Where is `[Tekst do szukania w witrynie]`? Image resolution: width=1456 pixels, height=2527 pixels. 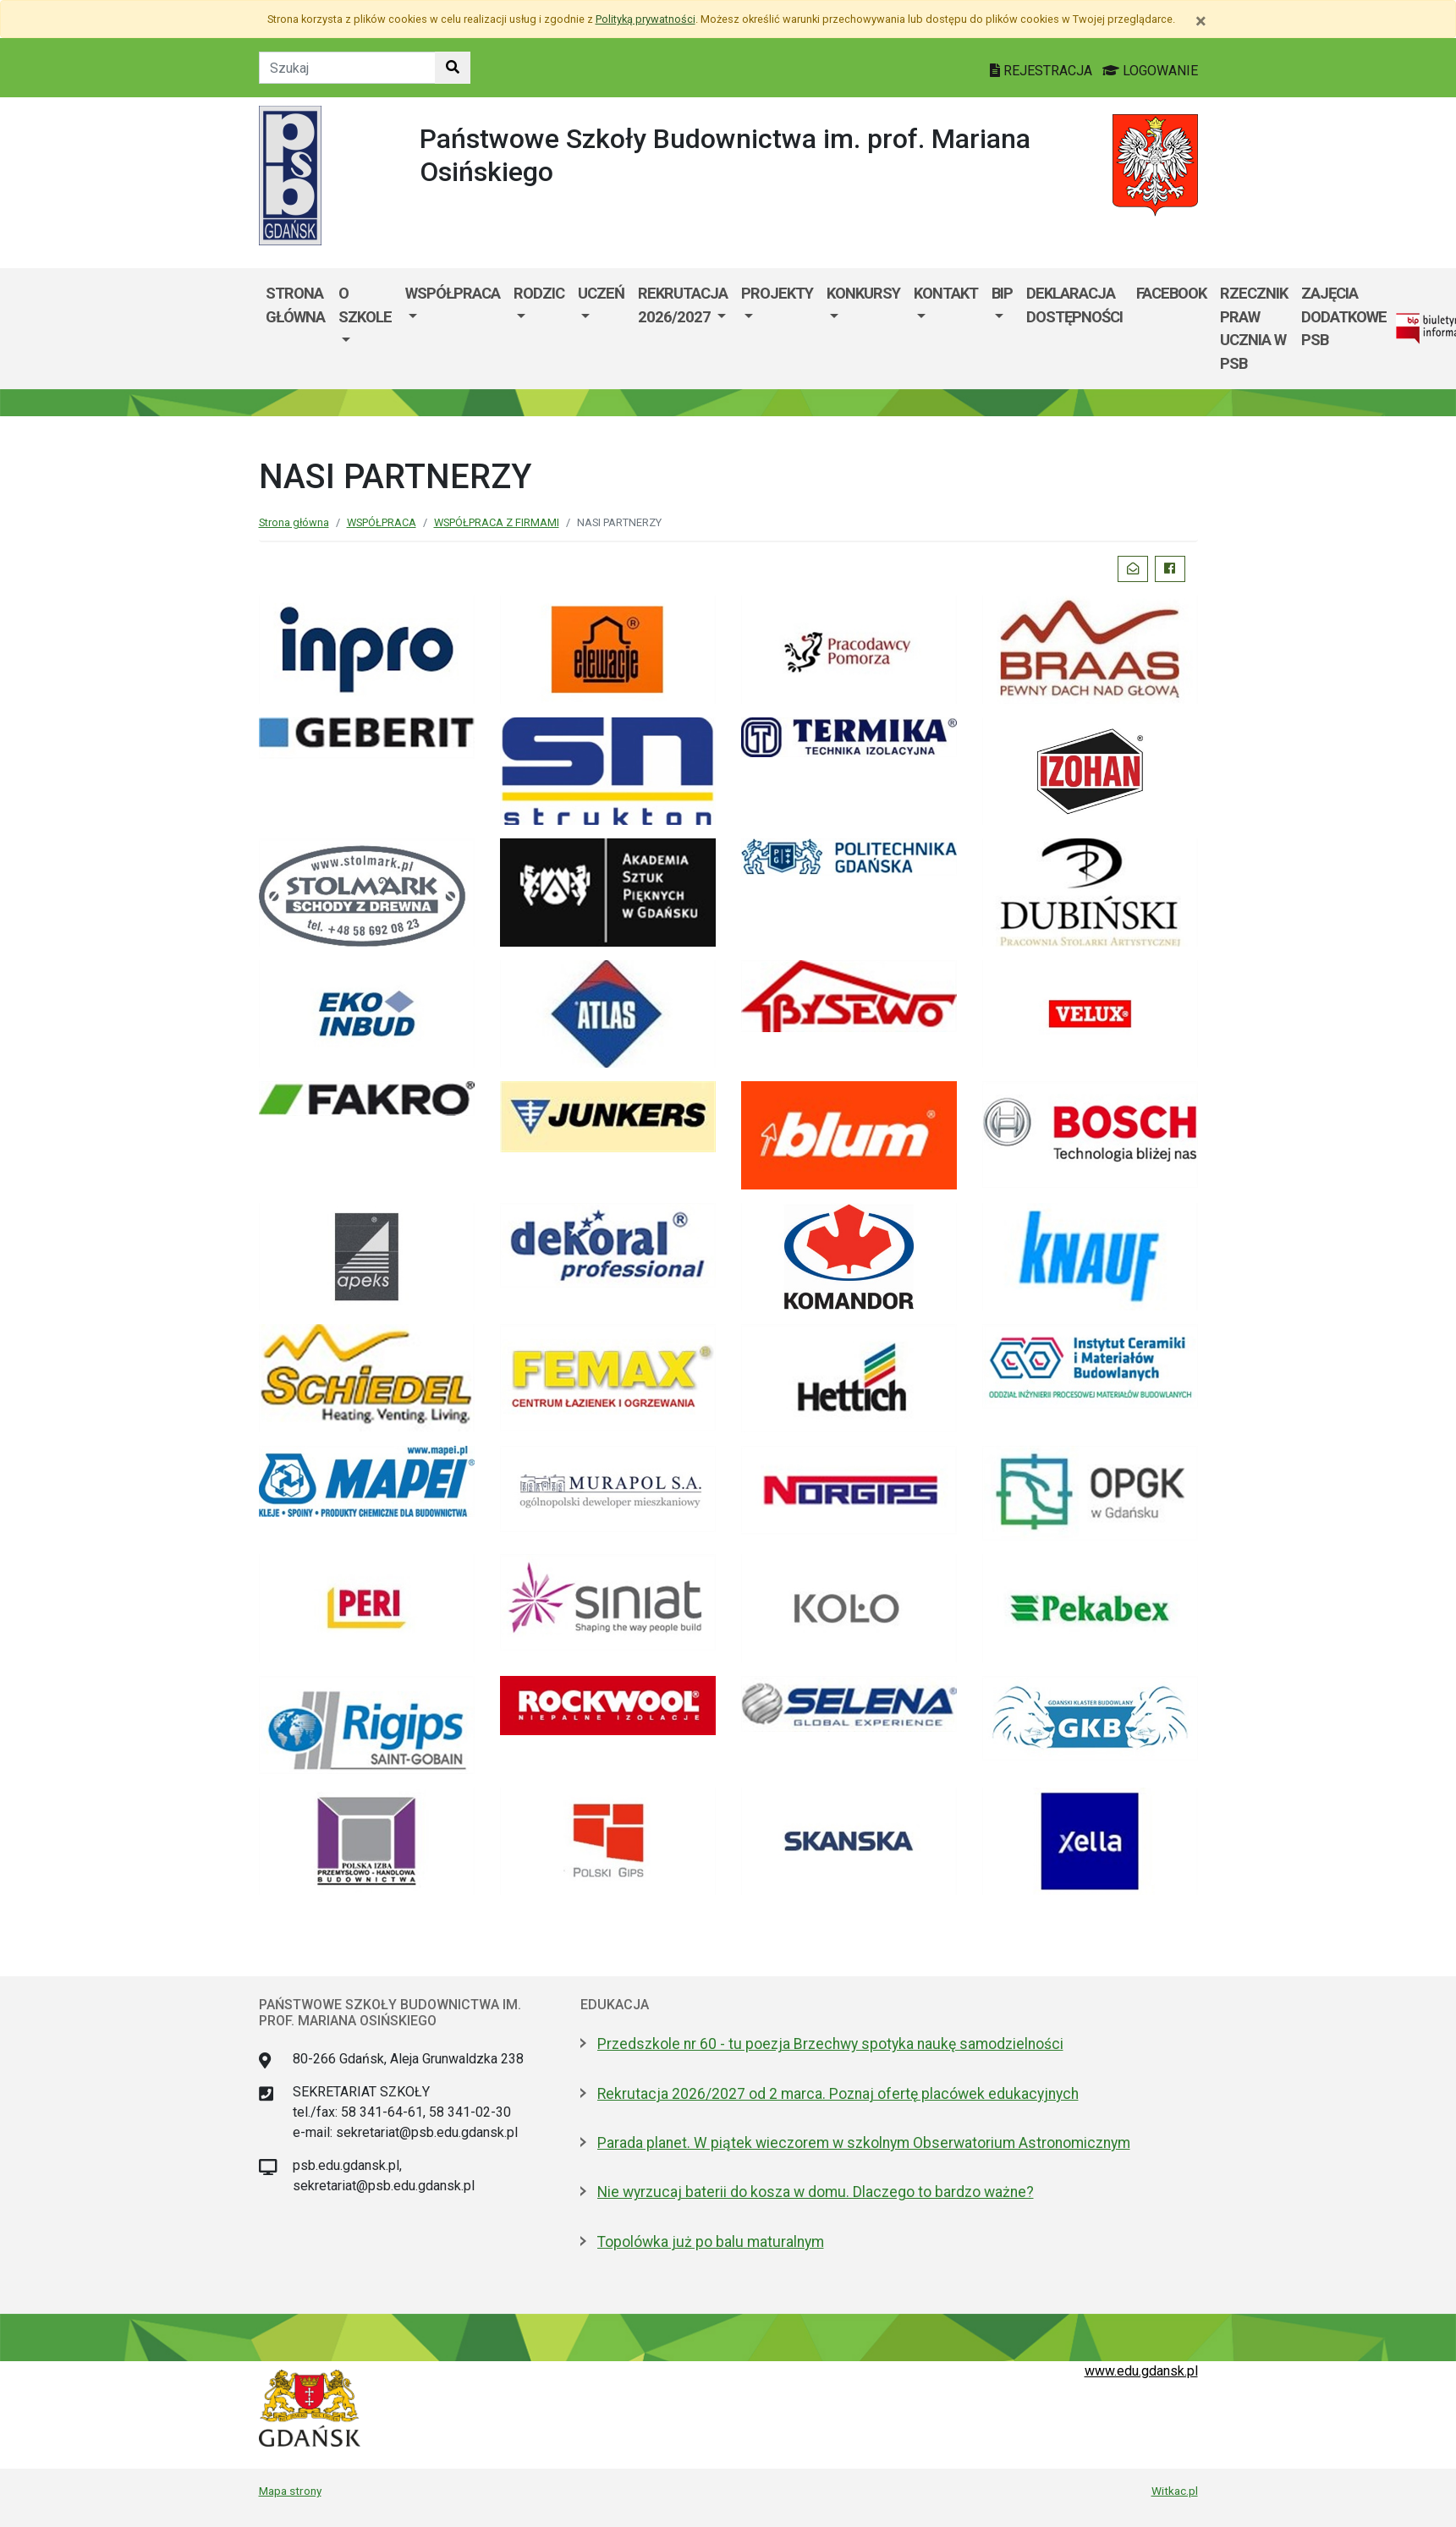 [Tekst do szukania w witrynie] is located at coordinates (347, 68).